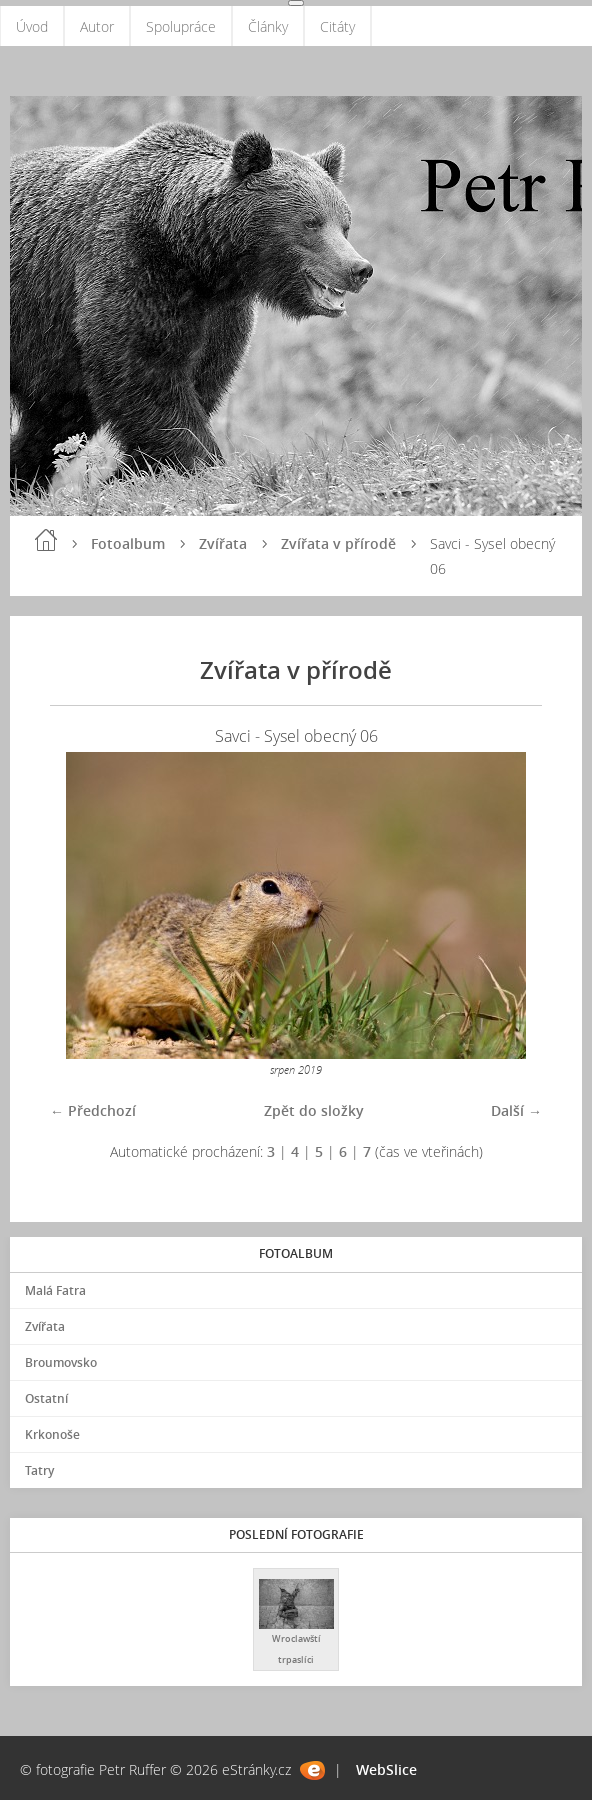 This screenshot has width=592, height=1800. I want to click on Zvířata, so click(223, 543).